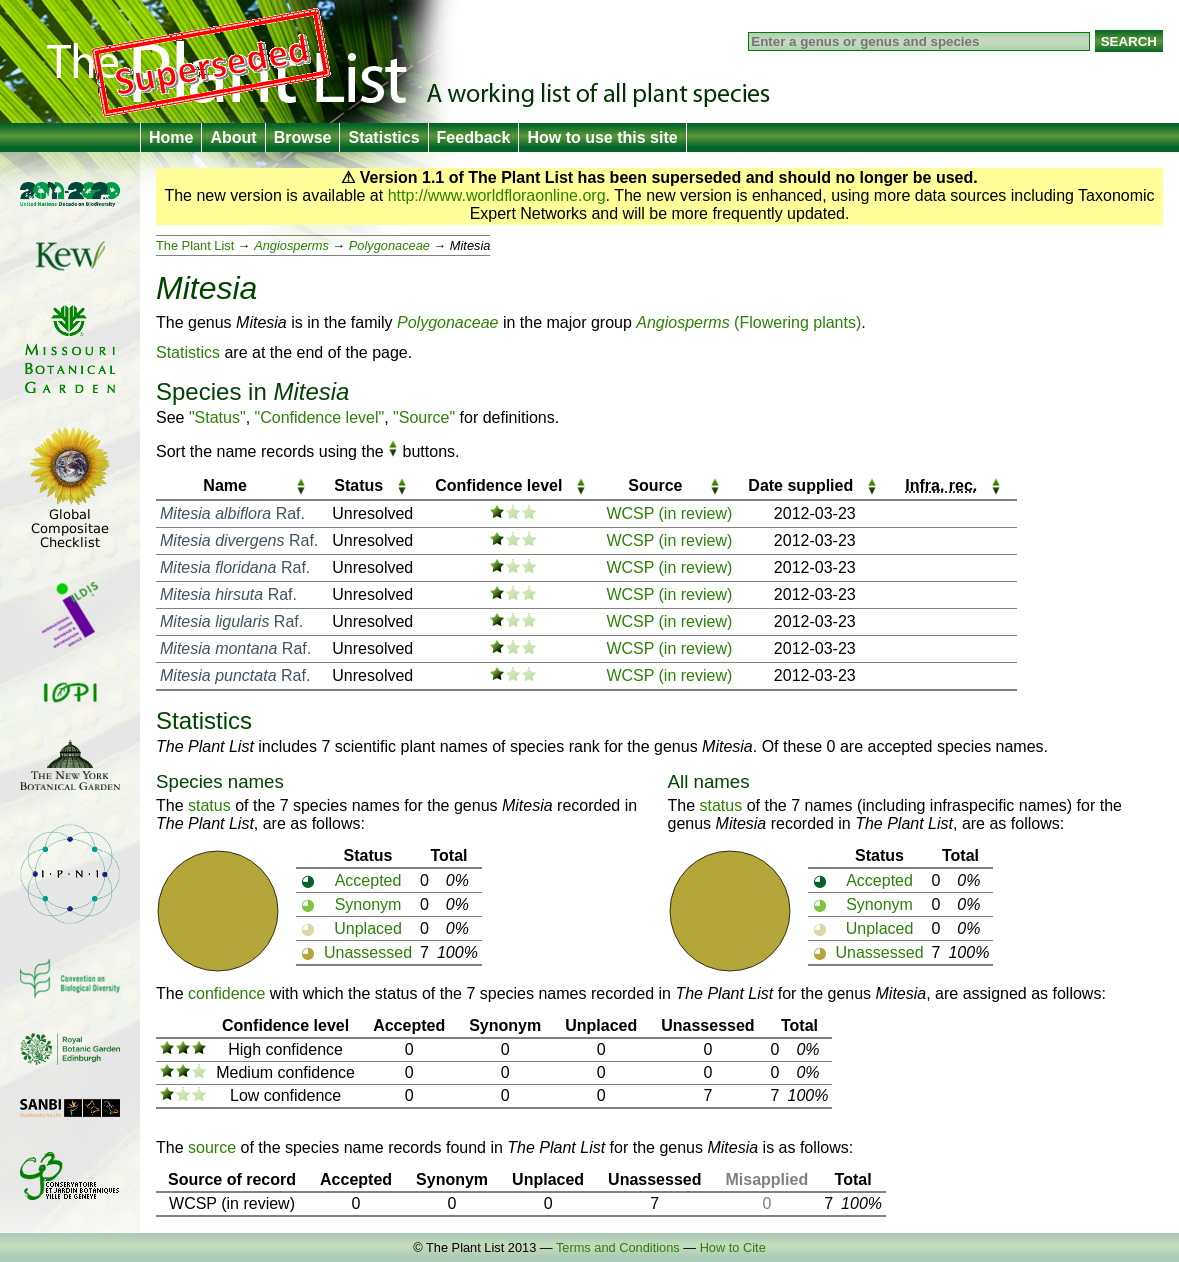 This screenshot has width=1179, height=1262. What do you see at coordinates (368, 880) in the screenshot?
I see `Accepted` at bounding box center [368, 880].